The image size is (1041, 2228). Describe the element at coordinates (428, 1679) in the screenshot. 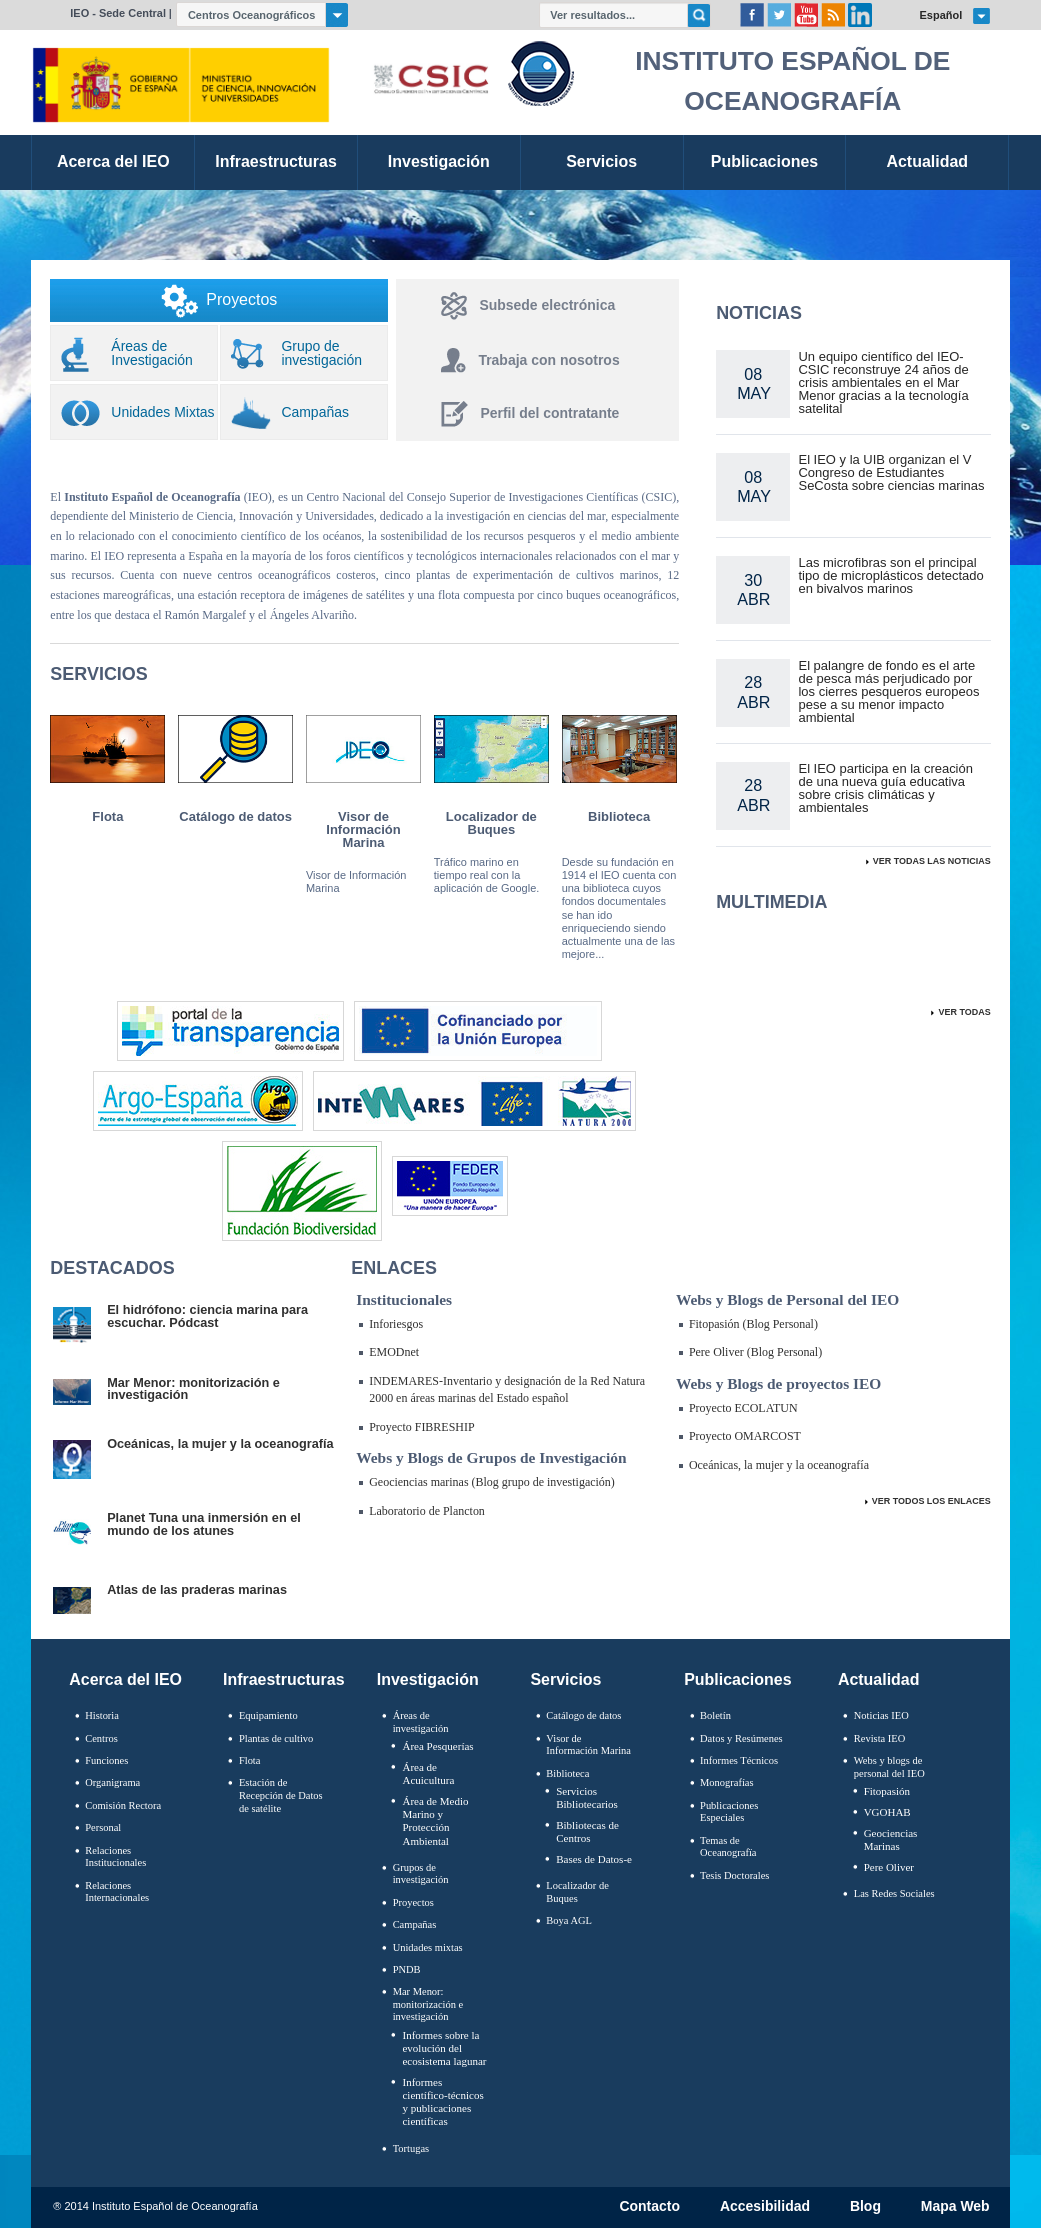

I see `Investigación` at that location.